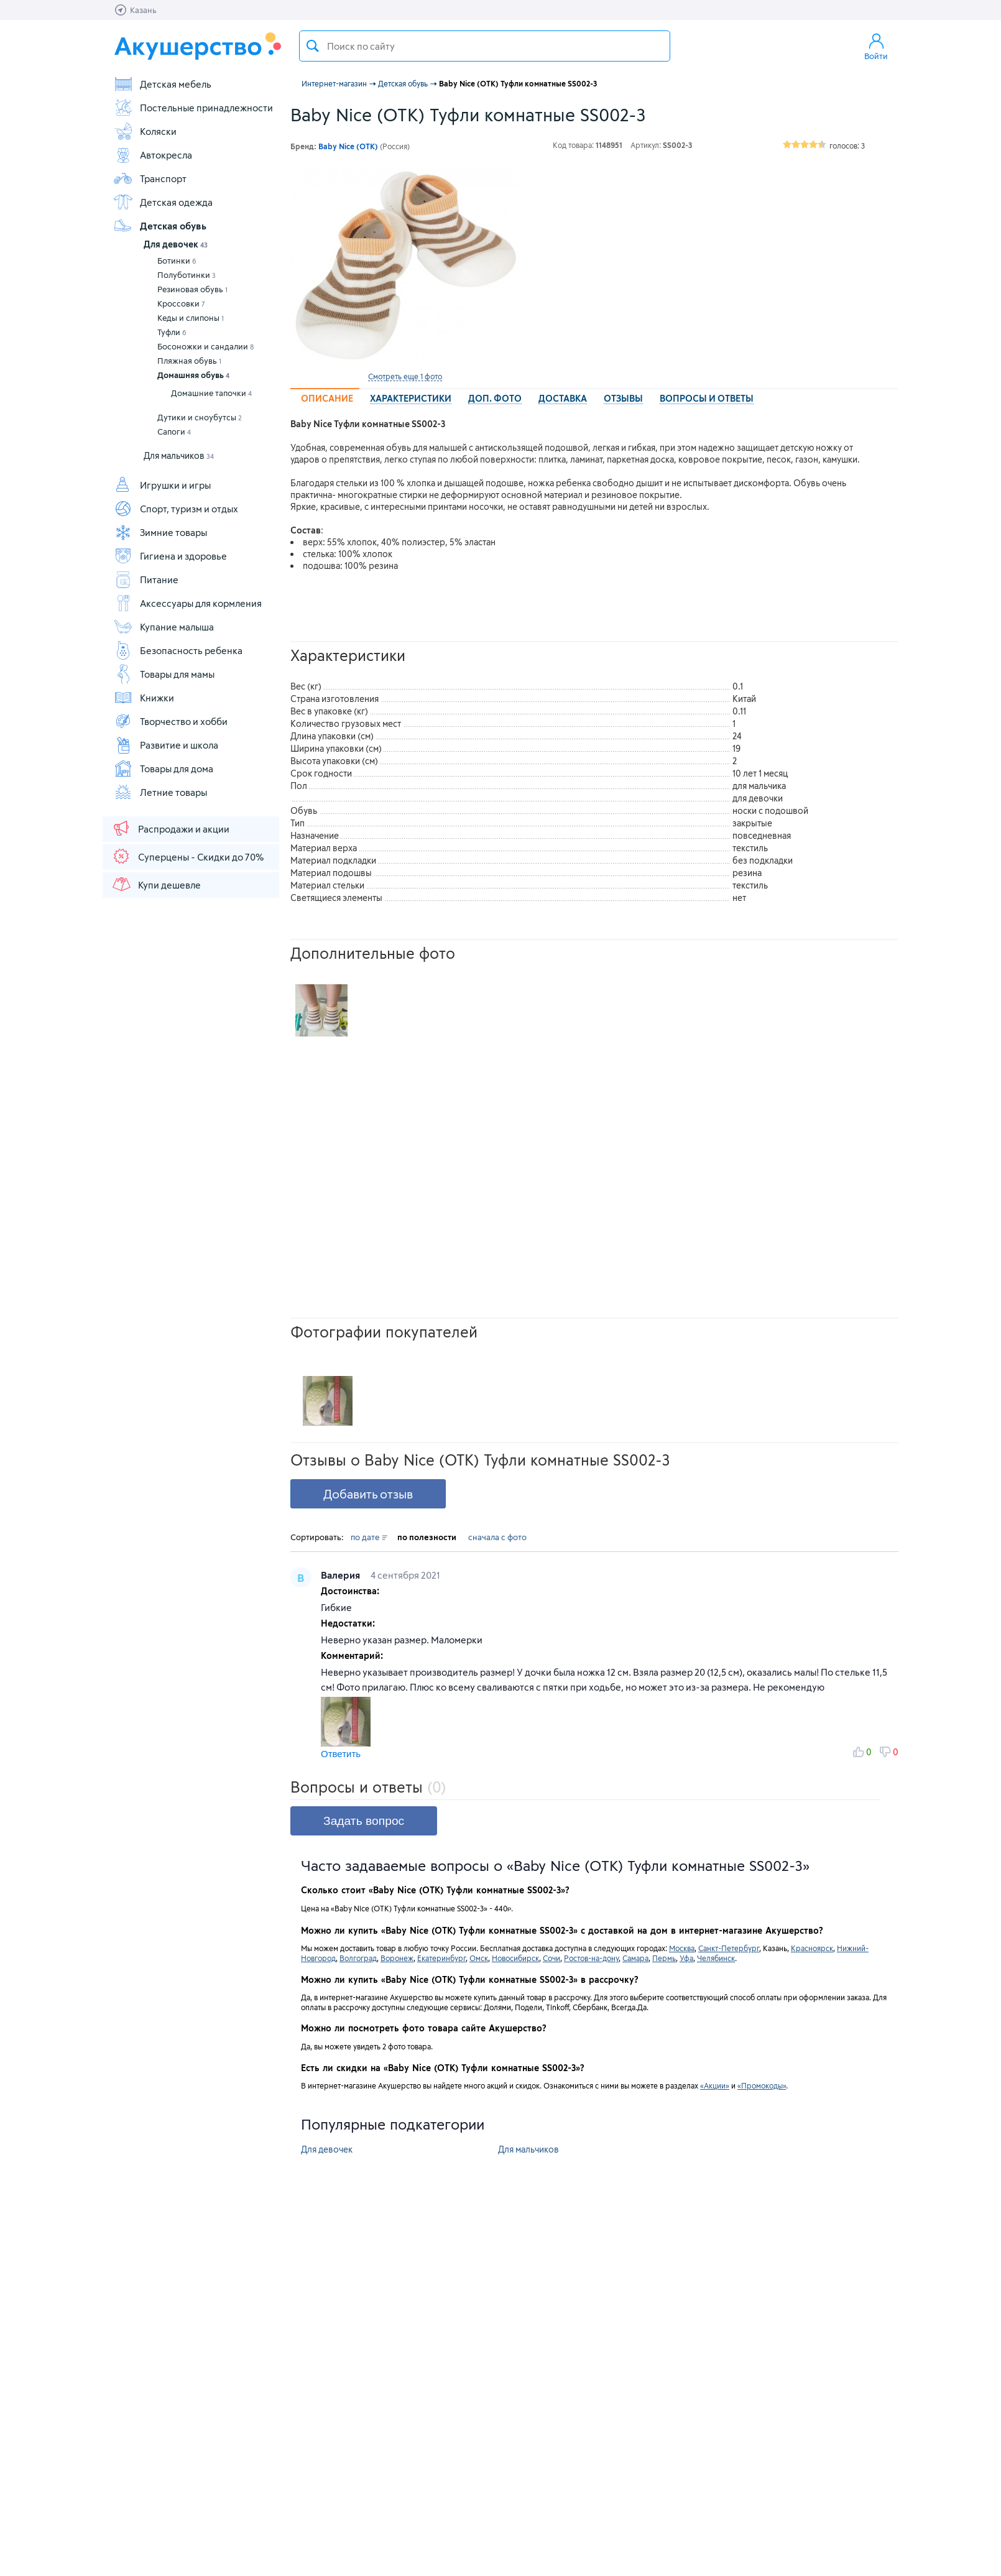  Describe the element at coordinates (205, 346) in the screenshot. I see `Босоножки и сандалии` at that location.